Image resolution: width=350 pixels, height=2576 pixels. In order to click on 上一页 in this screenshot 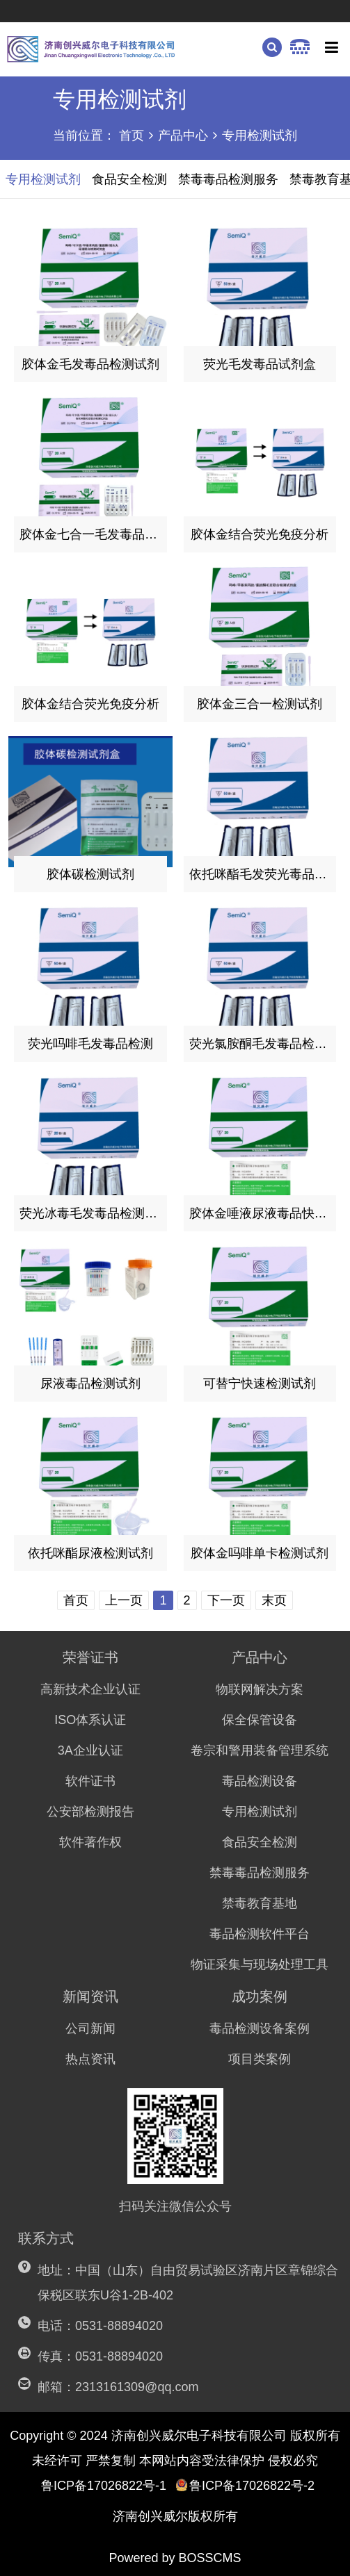, I will do `click(124, 1600)`.